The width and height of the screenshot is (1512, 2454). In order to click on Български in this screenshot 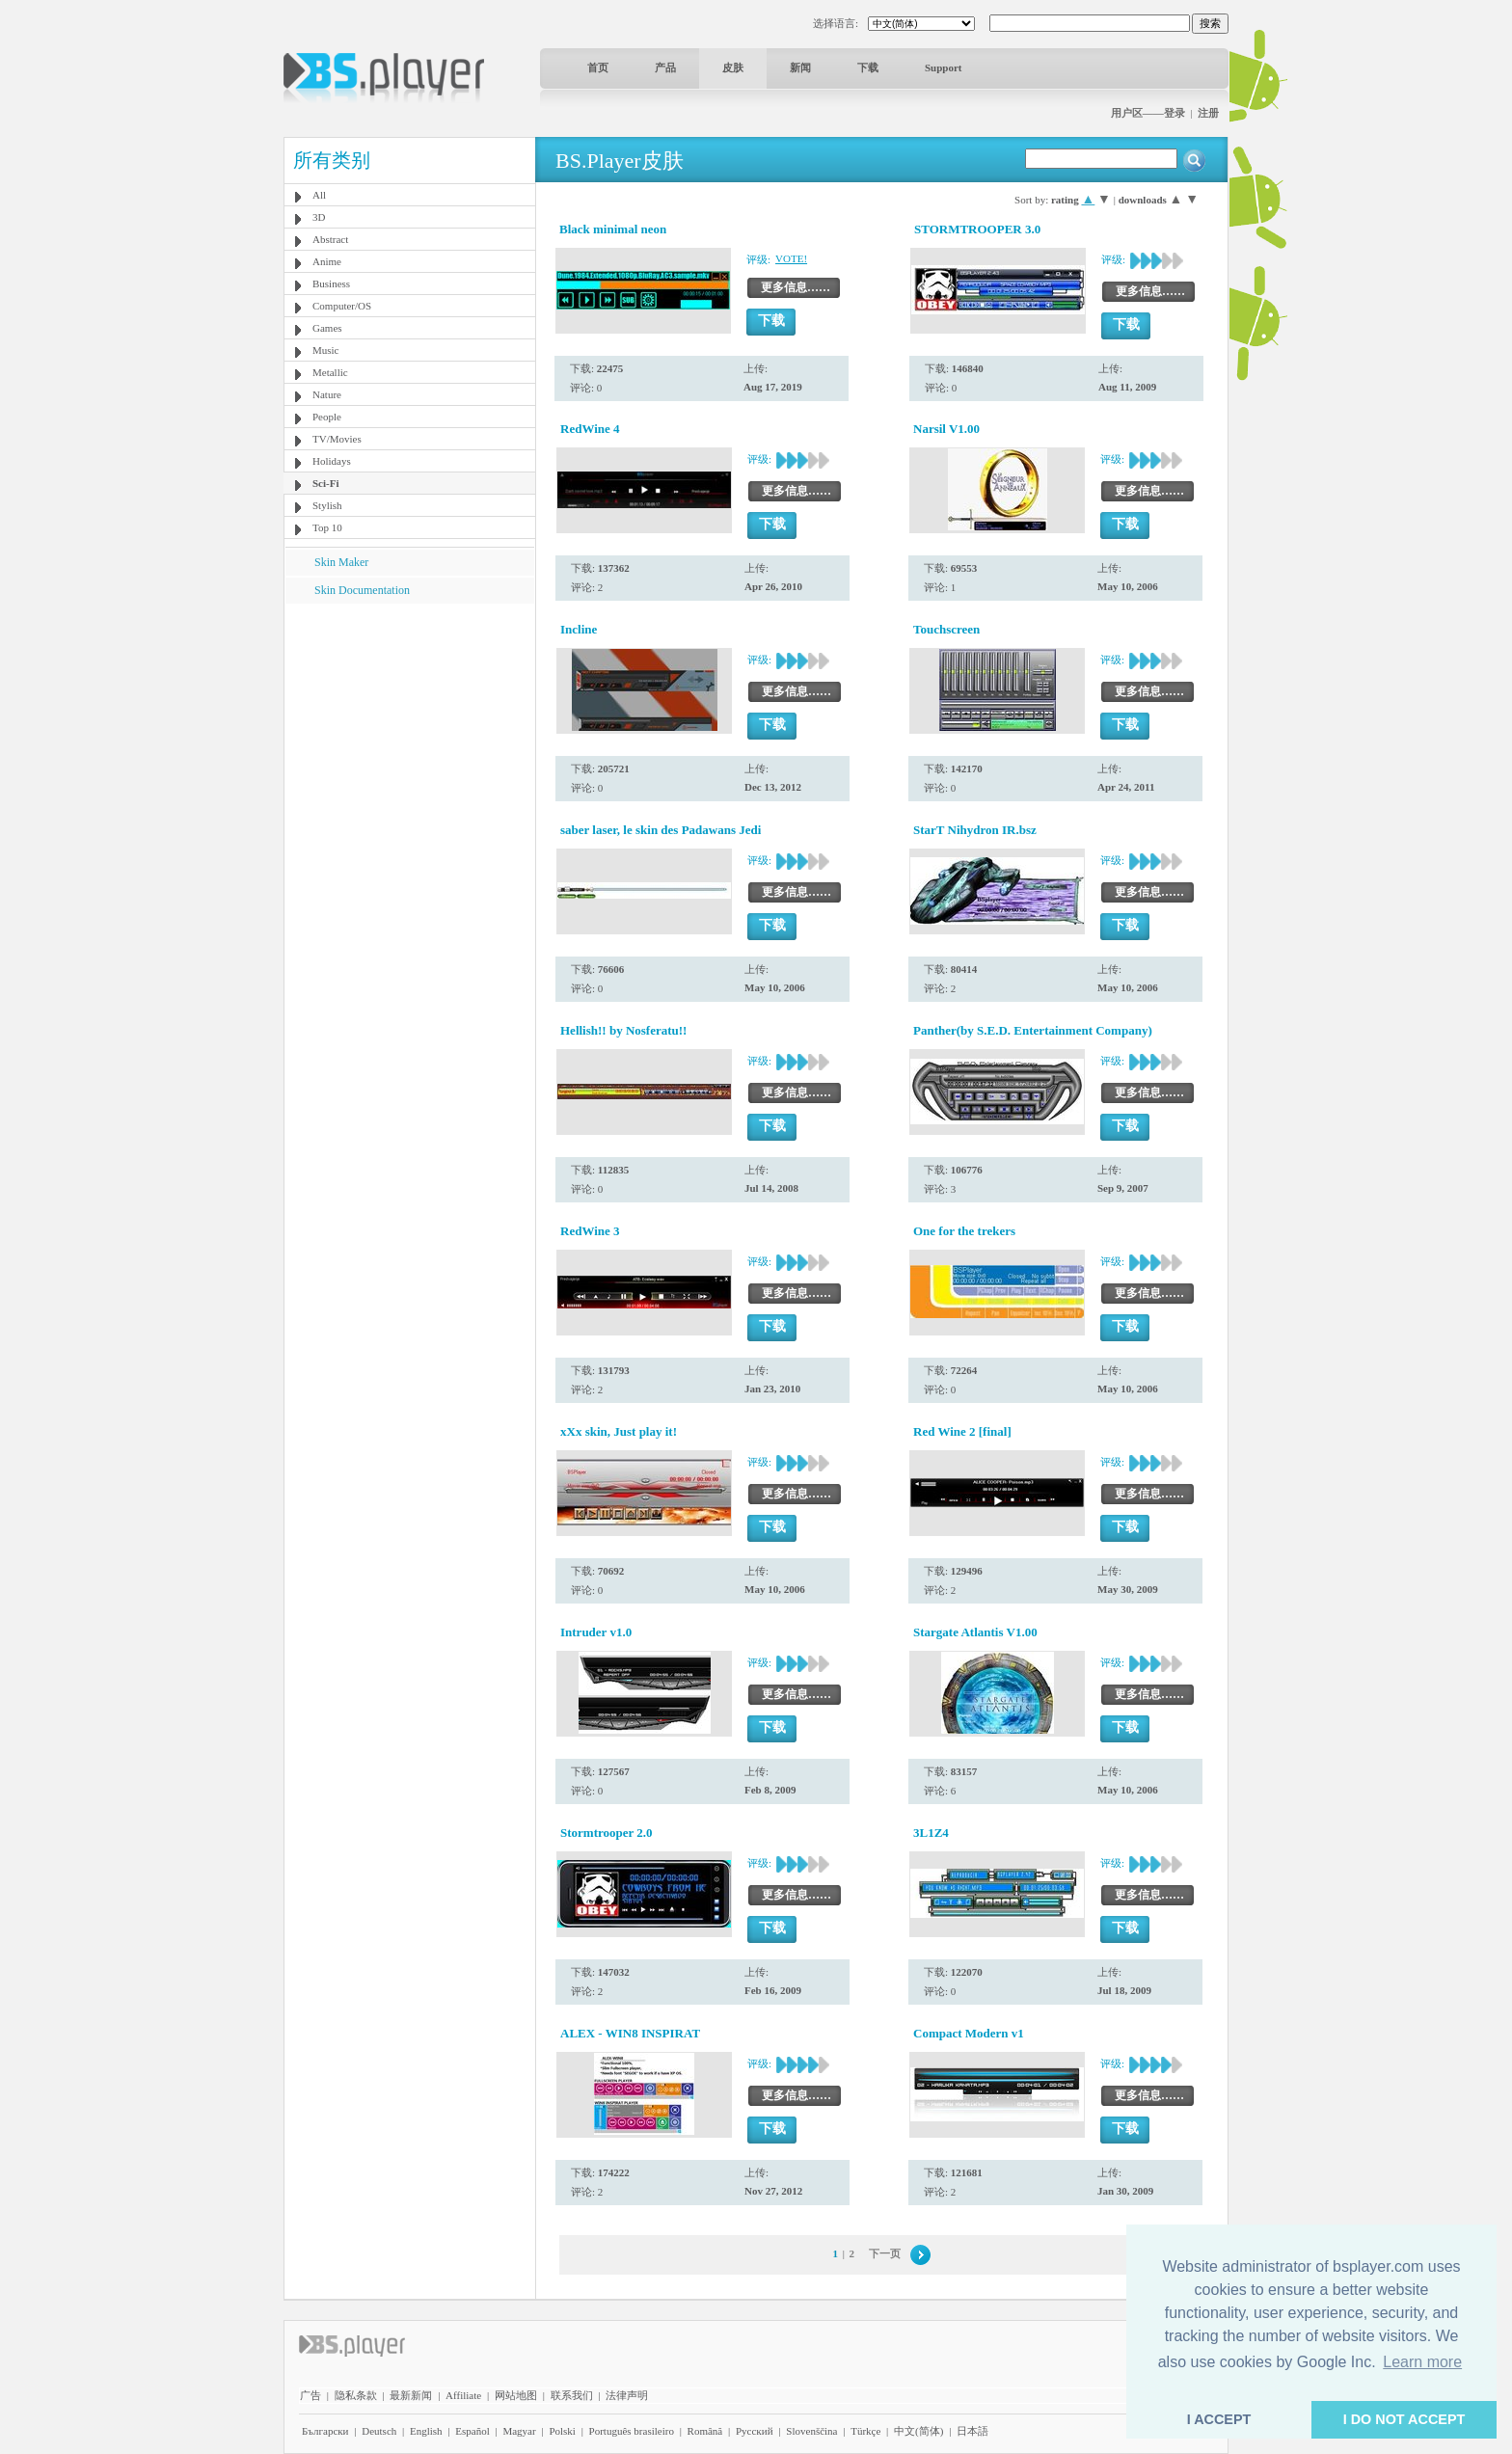, I will do `click(325, 2431)`.